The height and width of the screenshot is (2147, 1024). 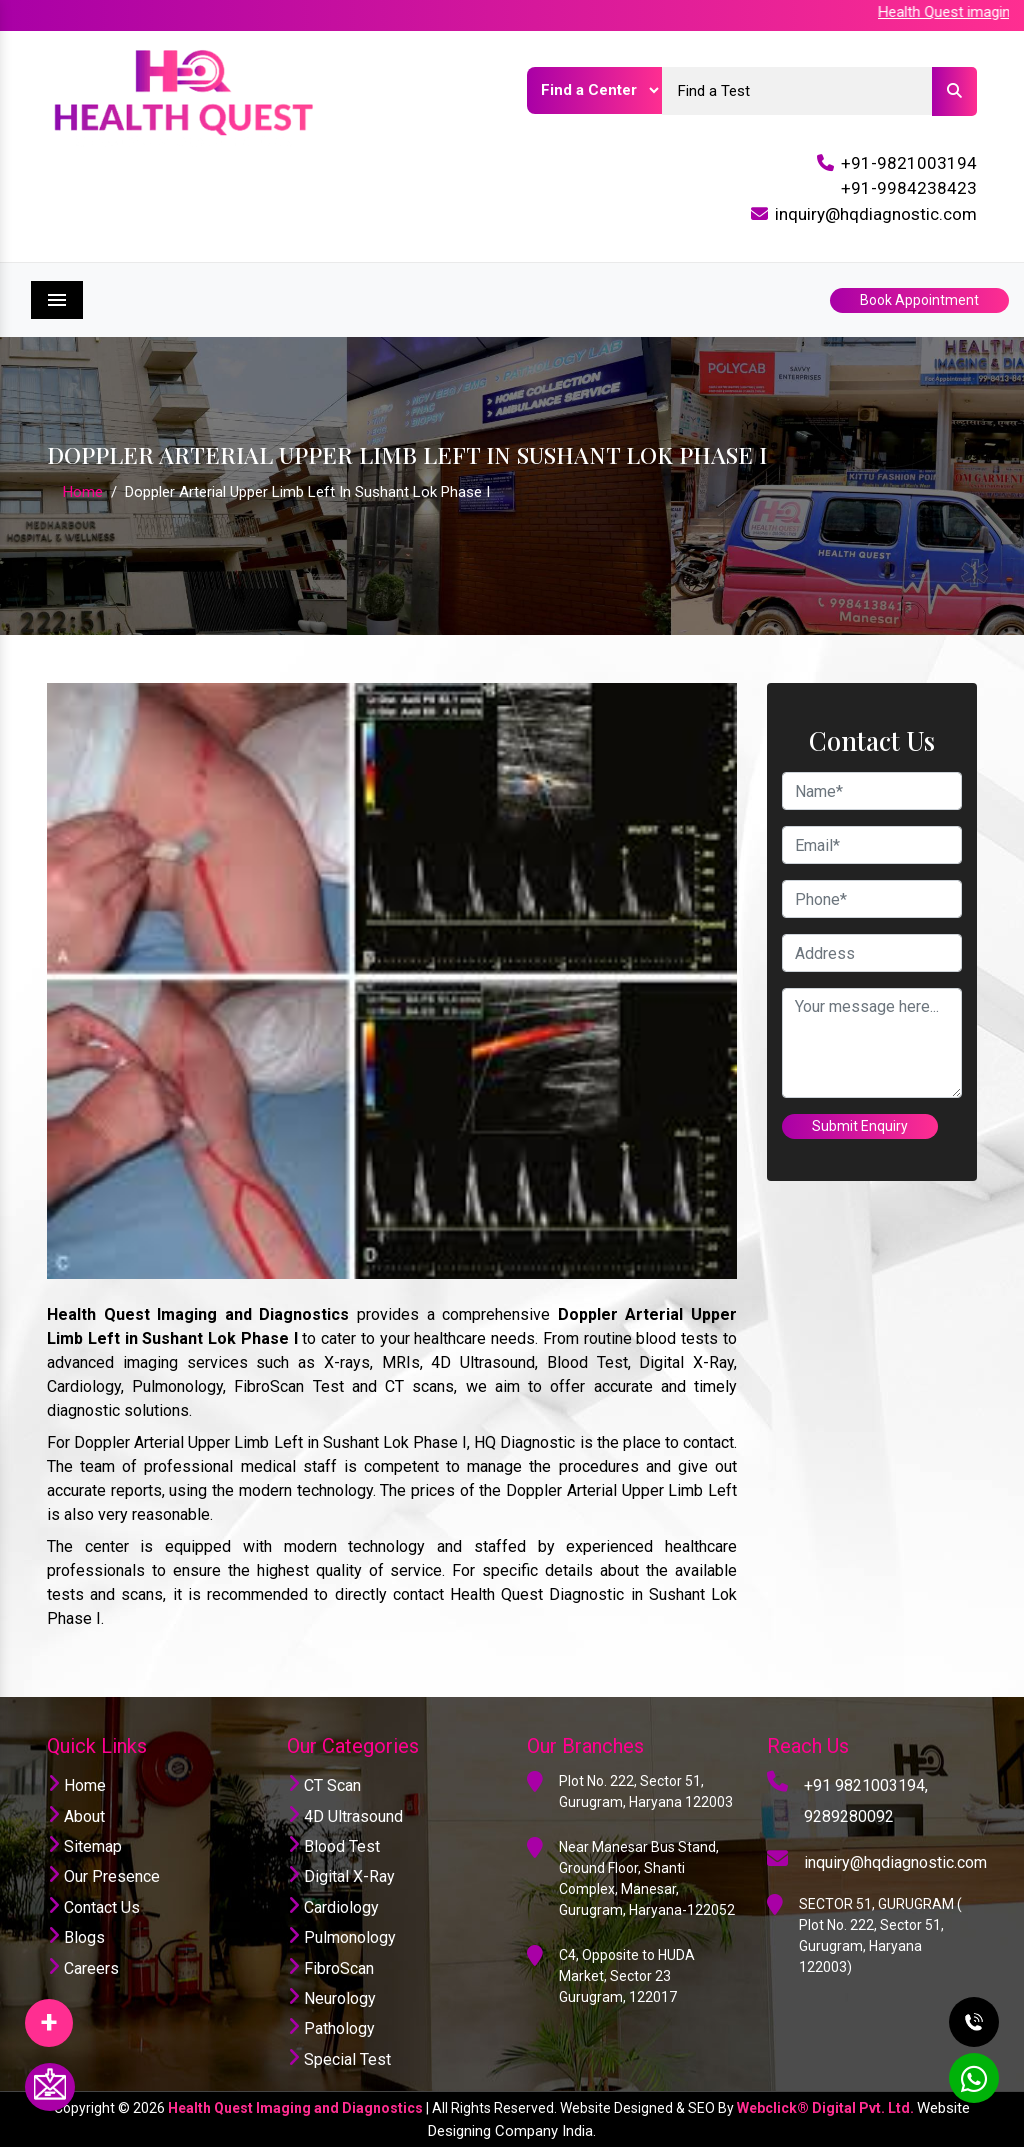 What do you see at coordinates (333, 1846) in the screenshot?
I see `Blood Test` at bounding box center [333, 1846].